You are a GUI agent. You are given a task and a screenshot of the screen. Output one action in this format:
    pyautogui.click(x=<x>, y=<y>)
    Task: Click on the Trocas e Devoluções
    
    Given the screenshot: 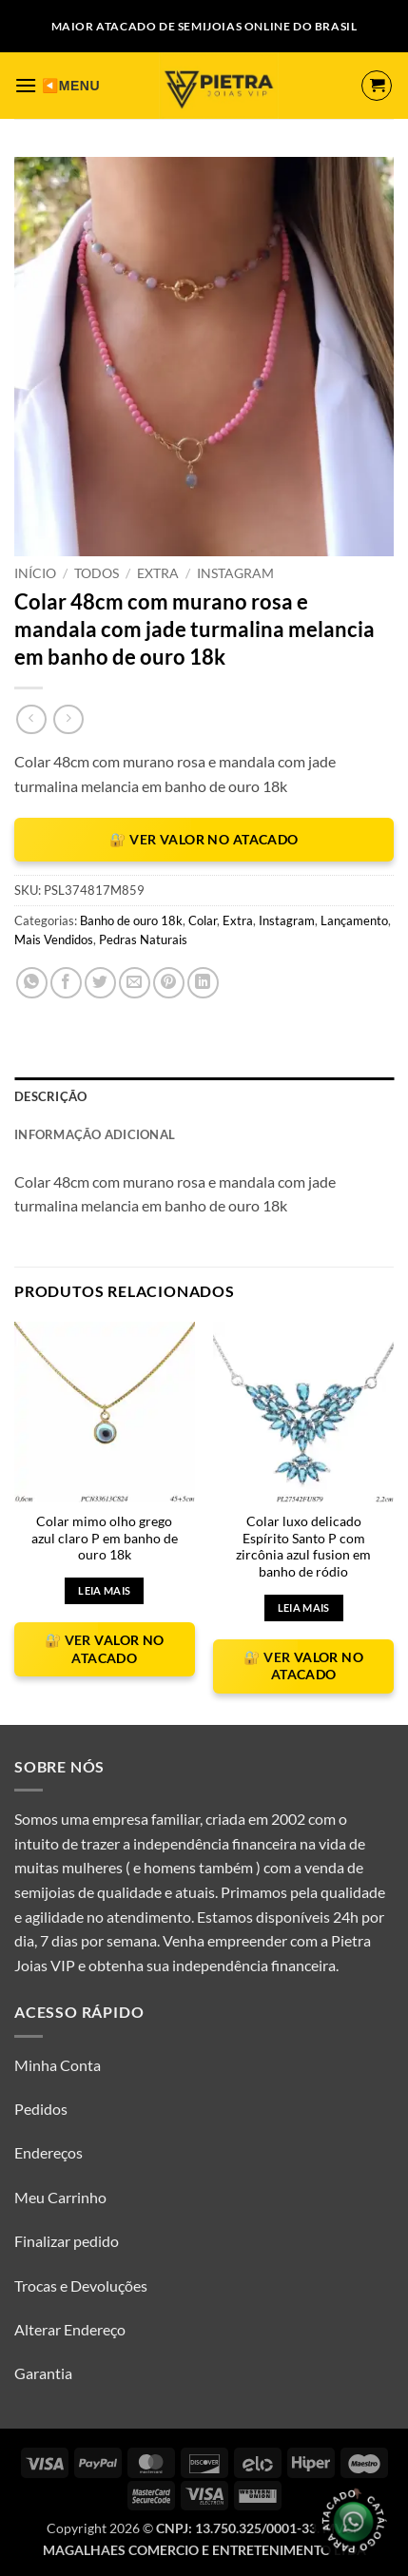 What is the action you would take?
    pyautogui.click(x=80, y=2285)
    